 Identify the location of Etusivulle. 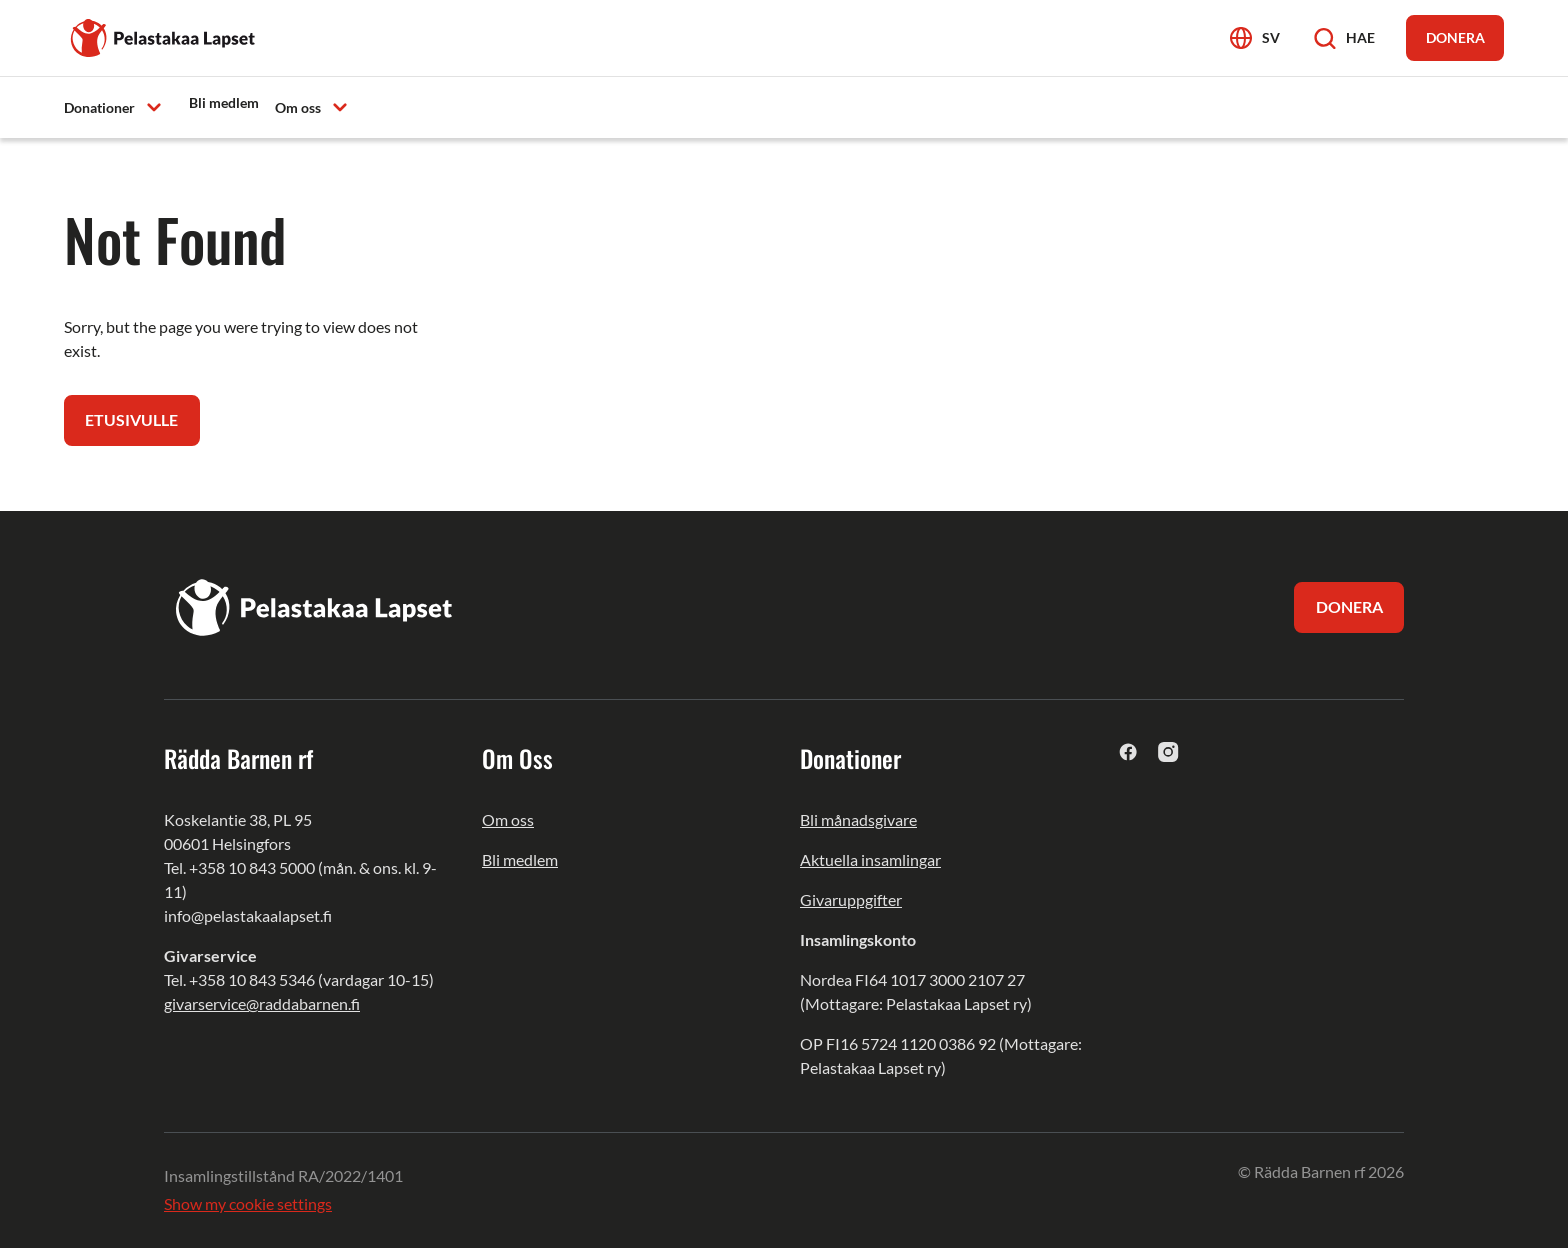
(132, 420).